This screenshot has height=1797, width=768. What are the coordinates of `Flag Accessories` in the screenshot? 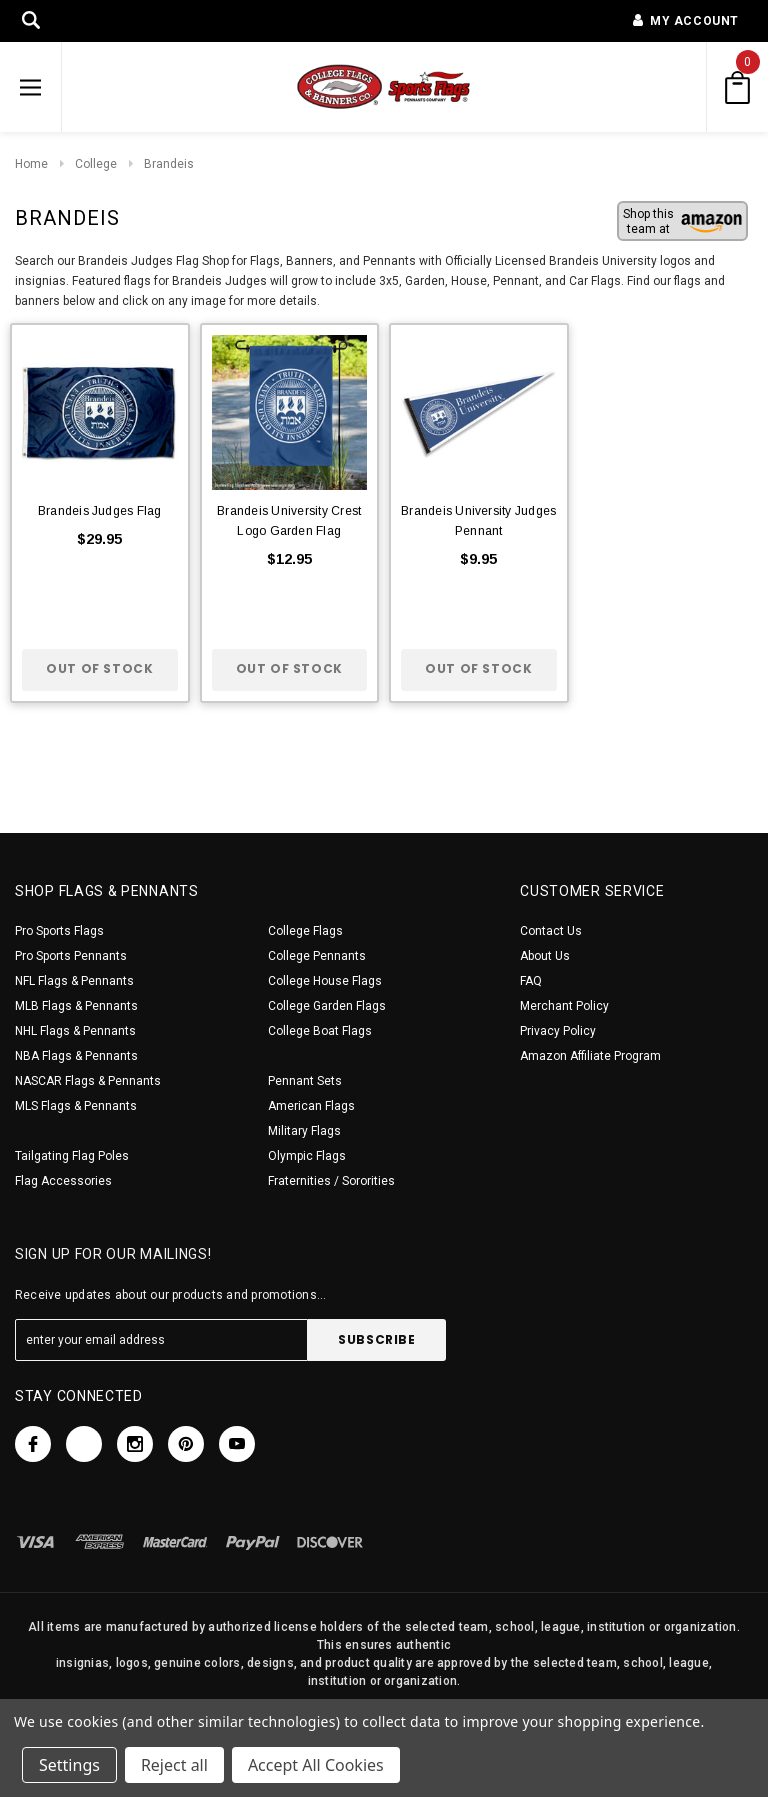 It's located at (63, 1181).